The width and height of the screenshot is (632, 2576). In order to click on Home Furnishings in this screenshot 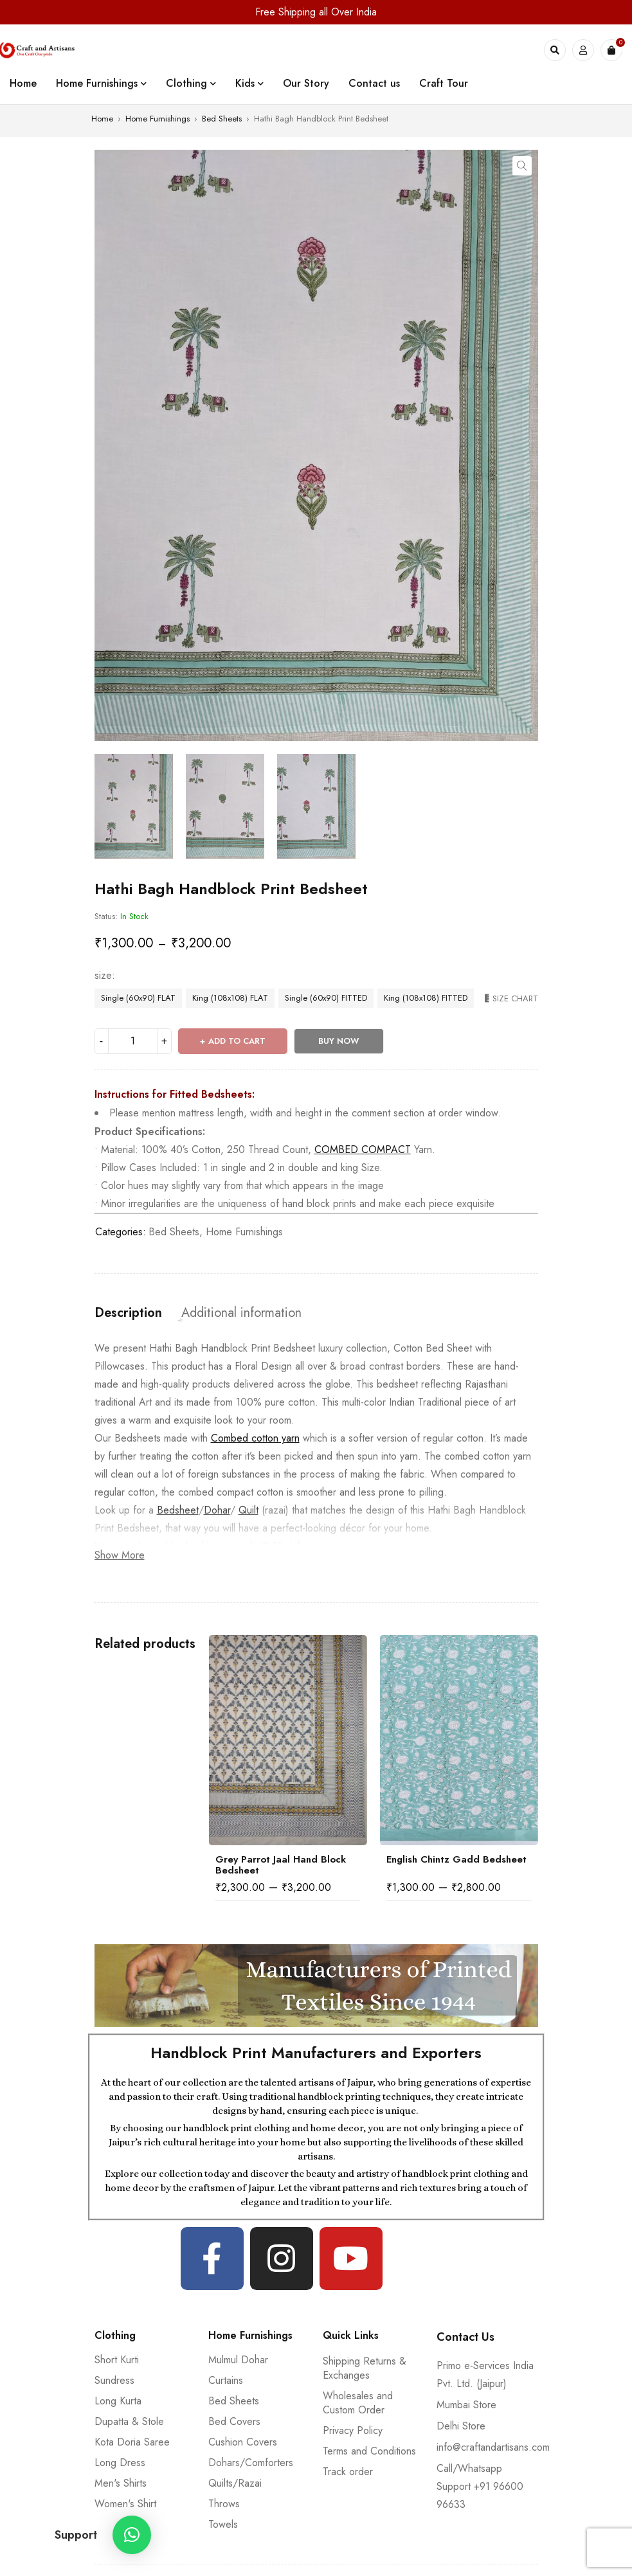, I will do `click(157, 118)`.